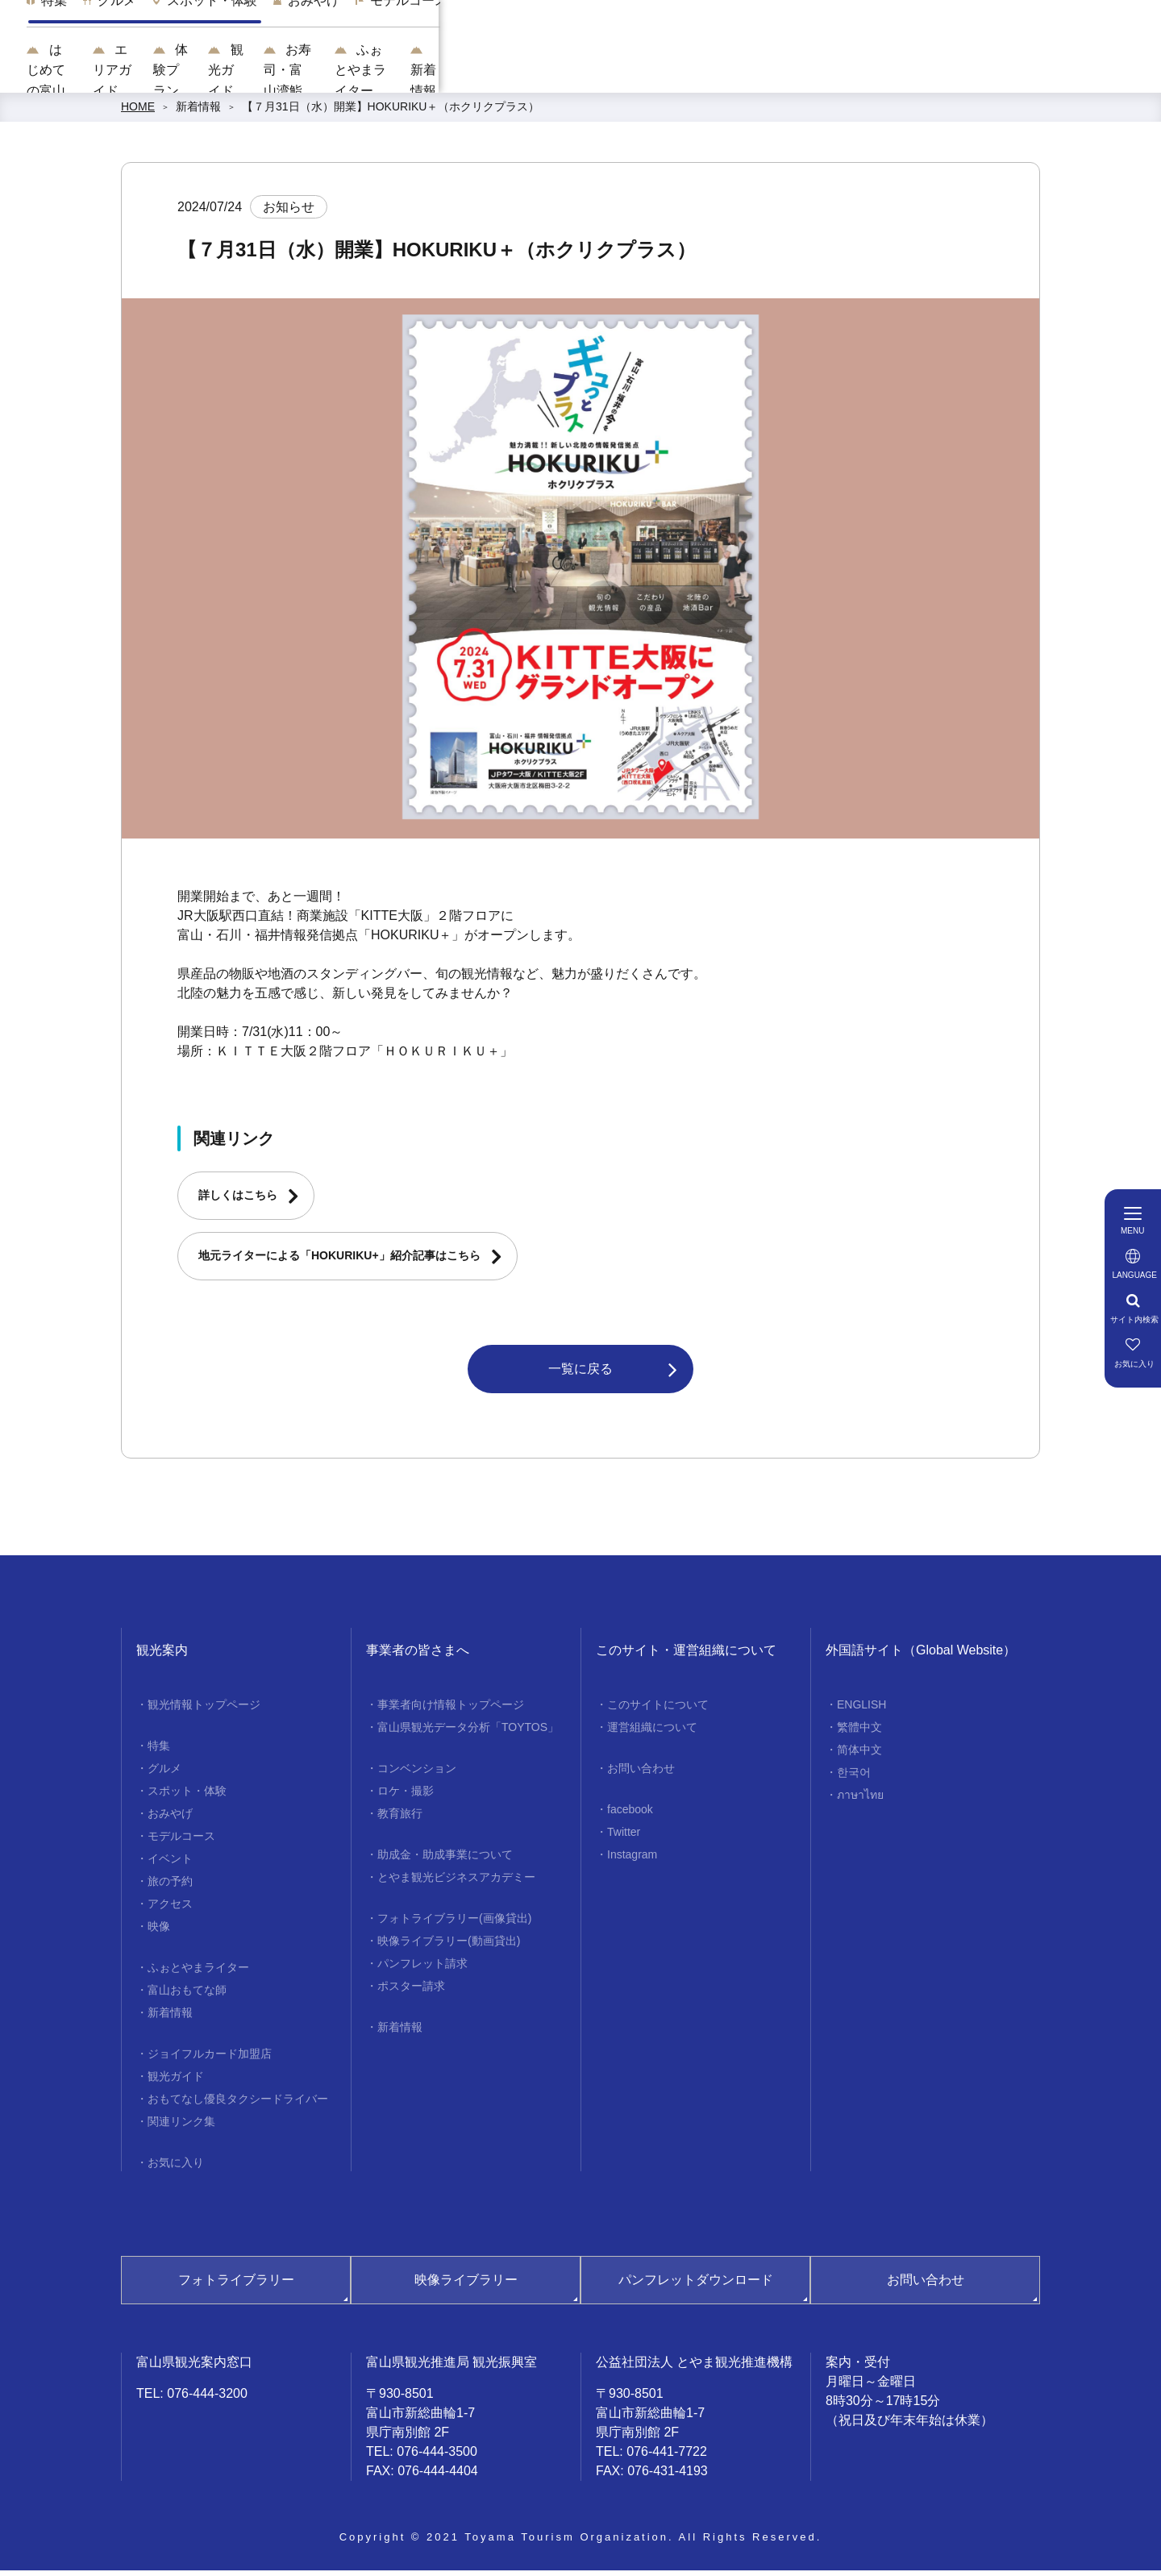  I want to click on パンフレット請求, so click(422, 1969).